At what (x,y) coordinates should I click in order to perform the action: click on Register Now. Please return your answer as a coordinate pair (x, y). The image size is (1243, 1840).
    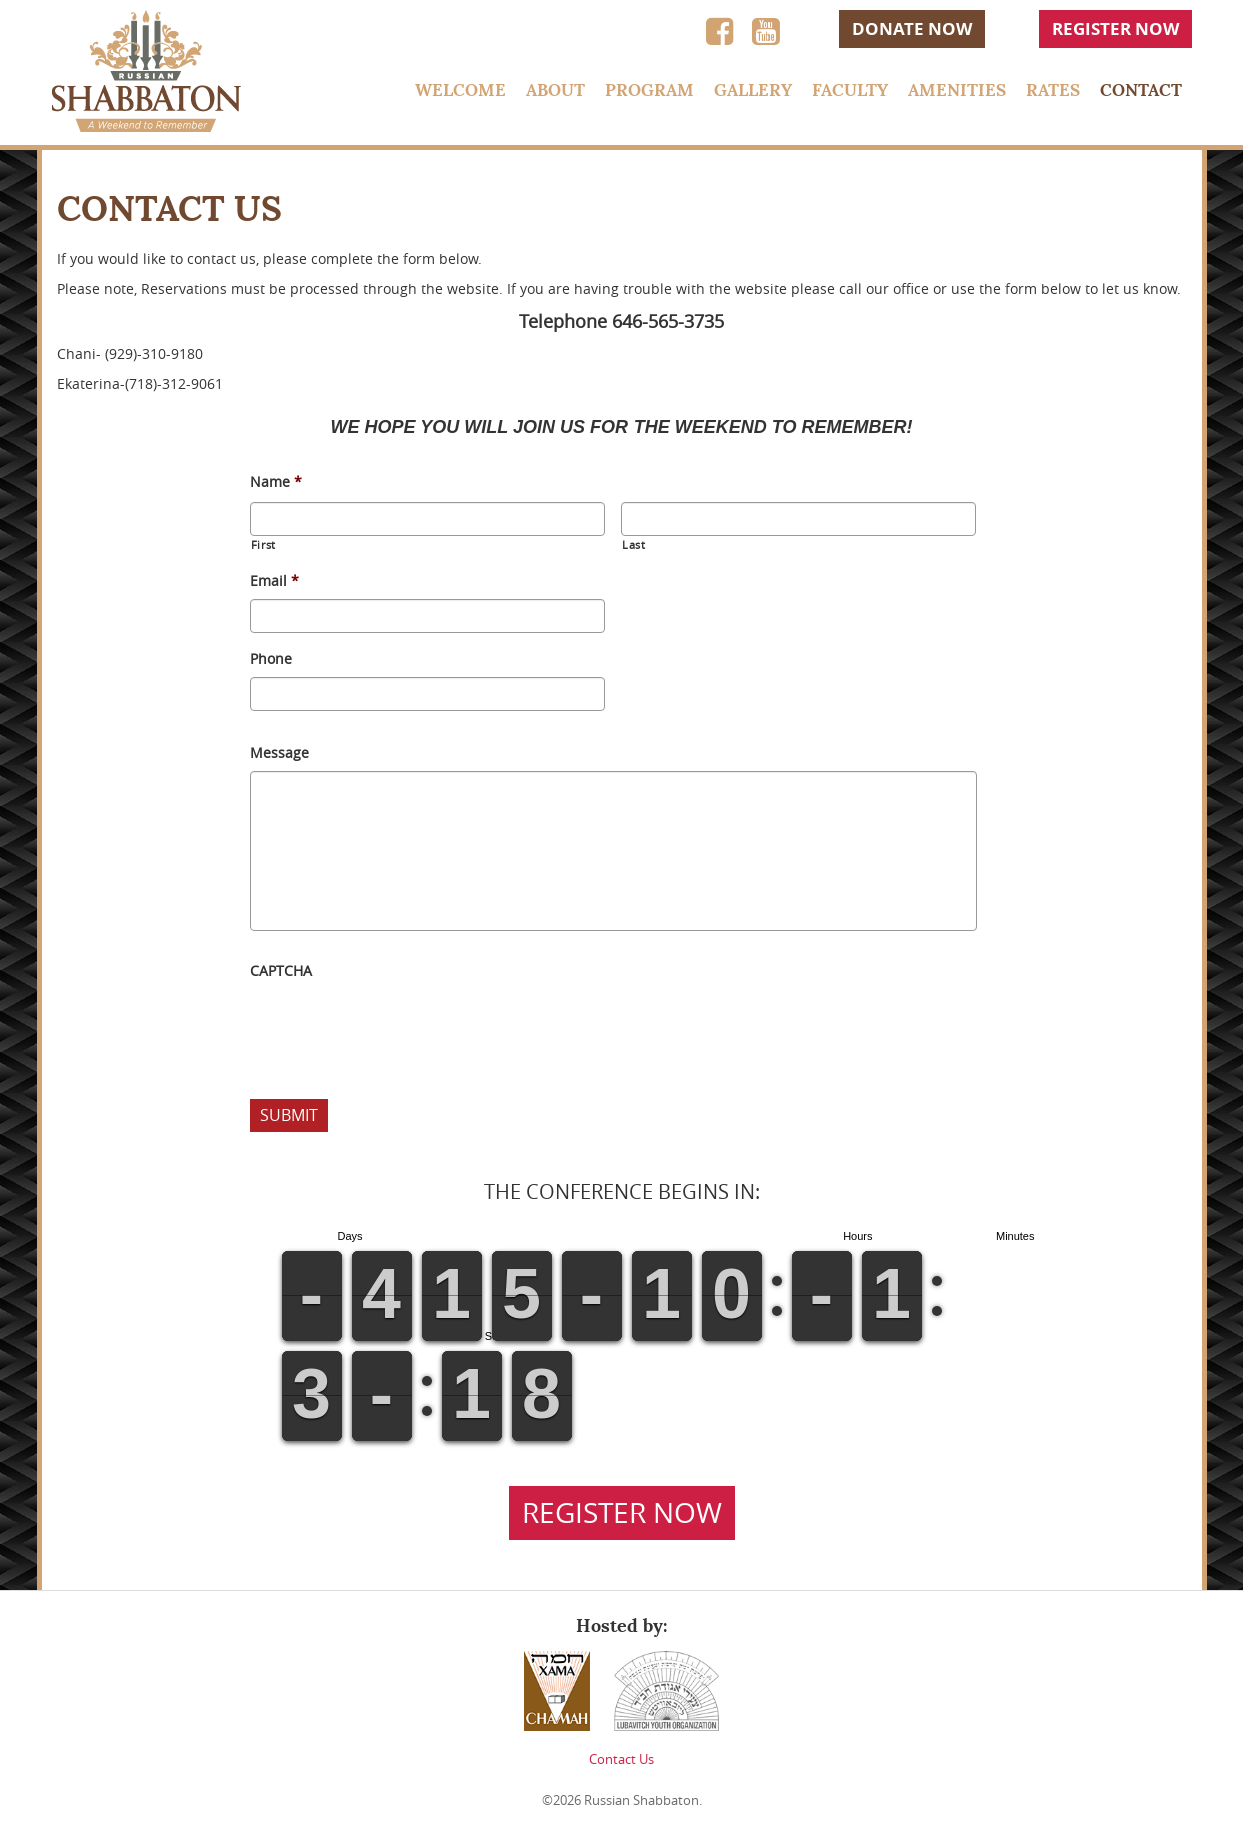
    Looking at the image, I should click on (622, 1512).